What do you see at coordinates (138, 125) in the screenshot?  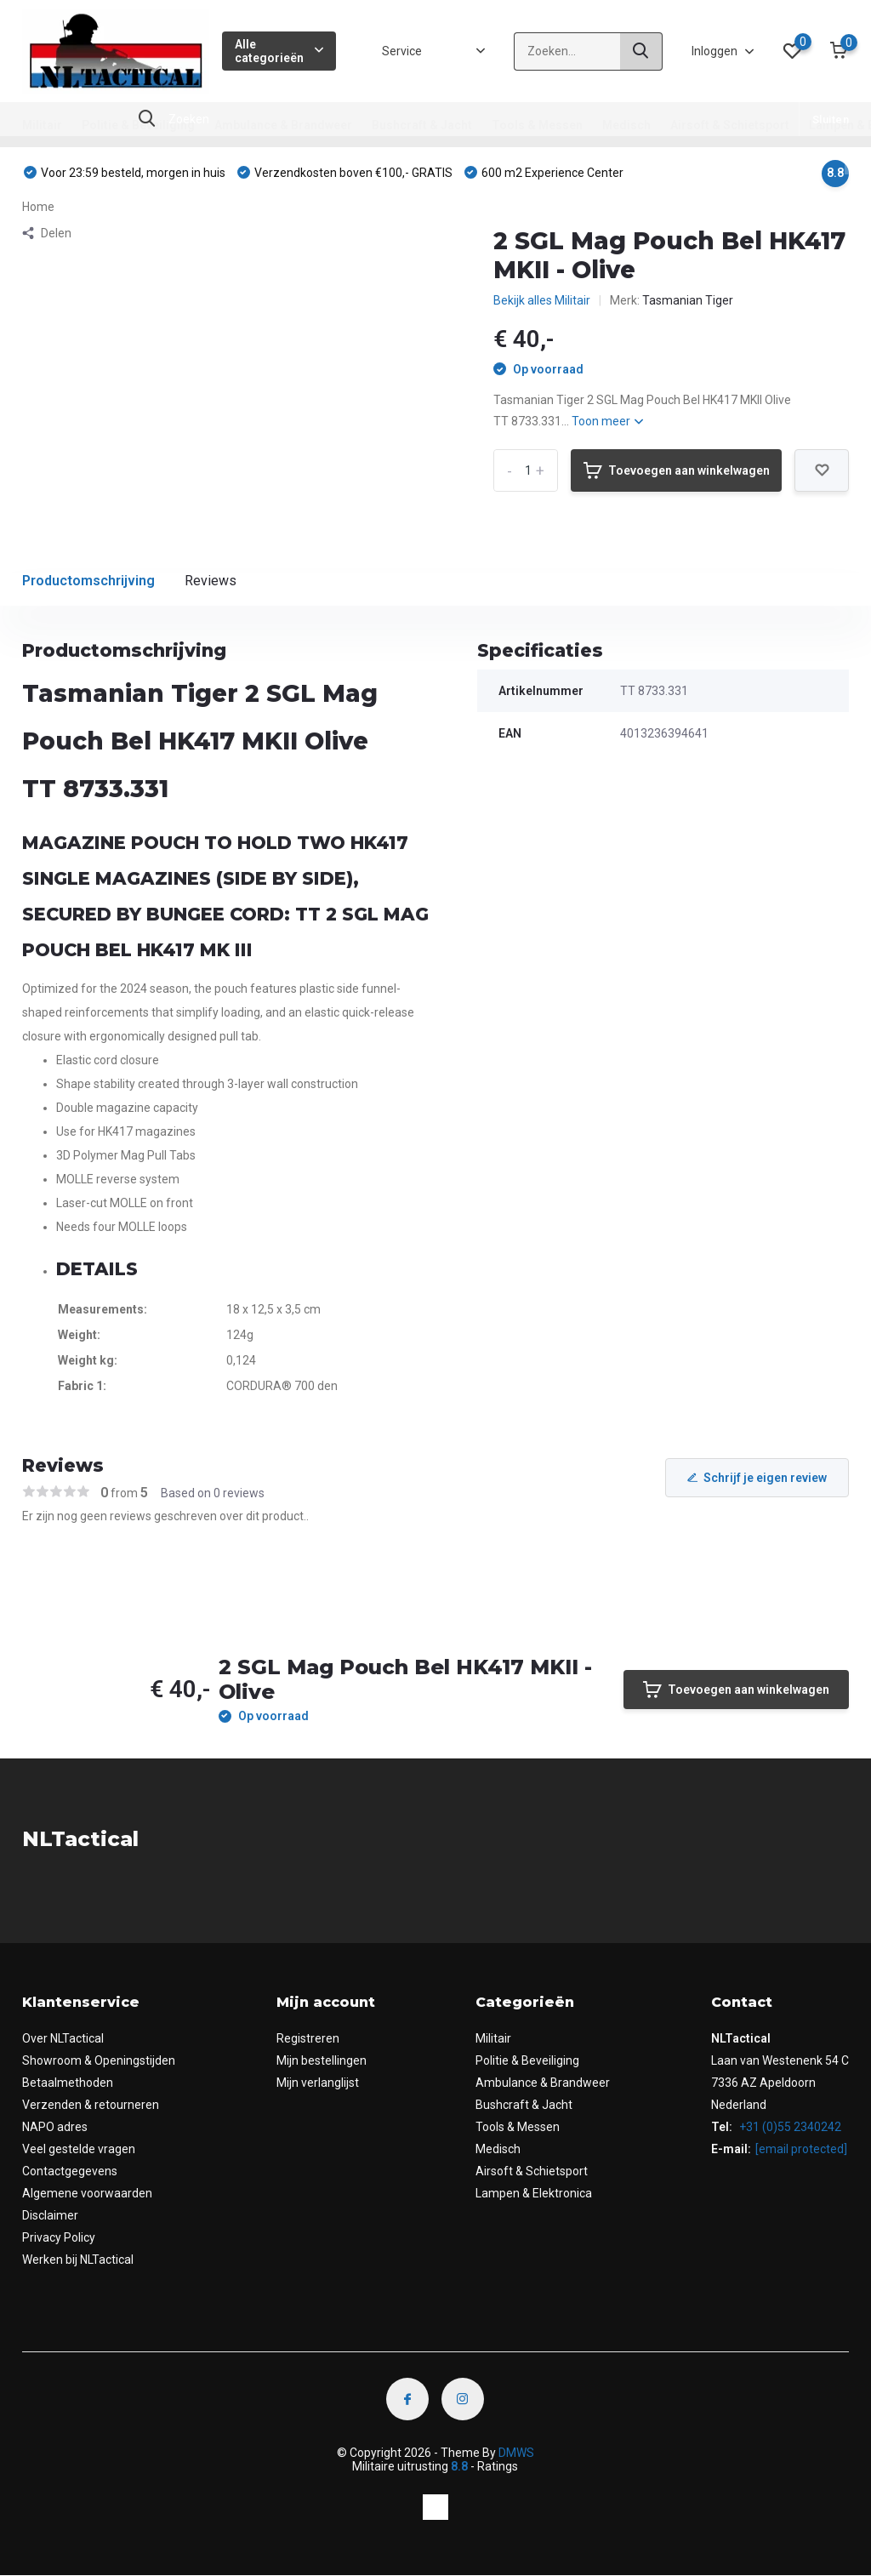 I see `Politie & Beveiliging` at bounding box center [138, 125].